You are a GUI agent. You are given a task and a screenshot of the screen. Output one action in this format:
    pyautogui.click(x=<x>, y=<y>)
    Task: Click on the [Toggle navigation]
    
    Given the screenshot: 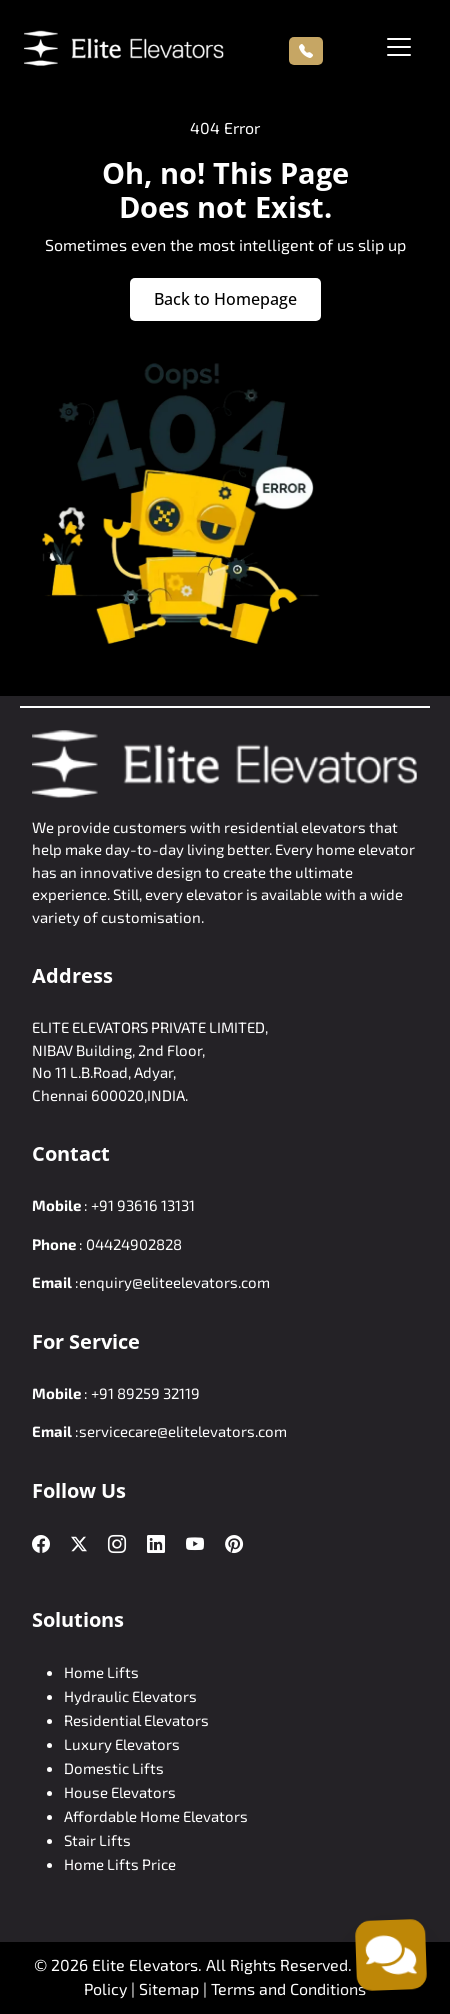 What is the action you would take?
    pyautogui.click(x=399, y=47)
    